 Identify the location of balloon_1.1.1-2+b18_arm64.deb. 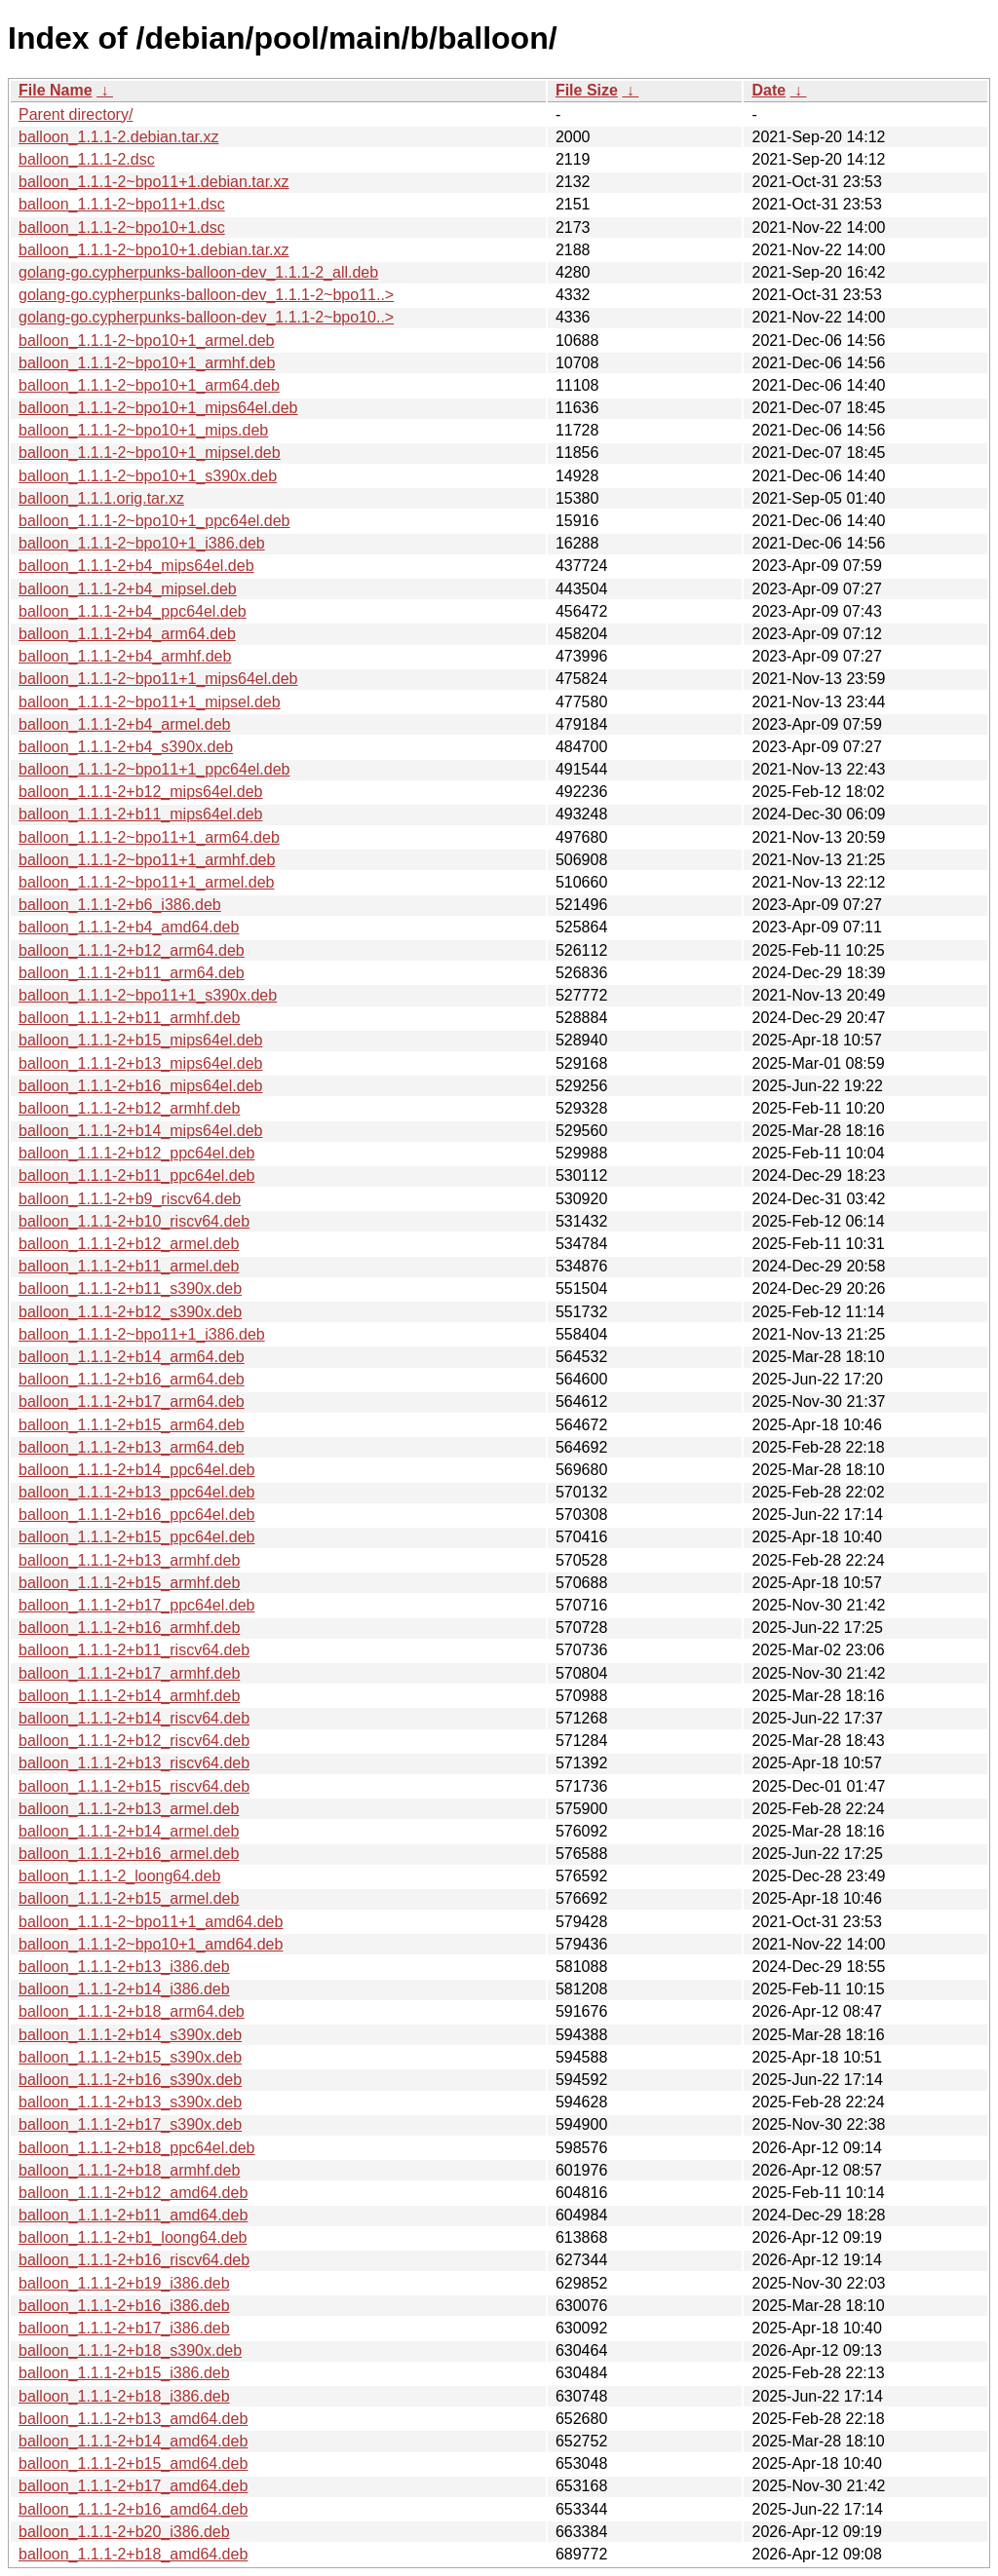
(132, 2011).